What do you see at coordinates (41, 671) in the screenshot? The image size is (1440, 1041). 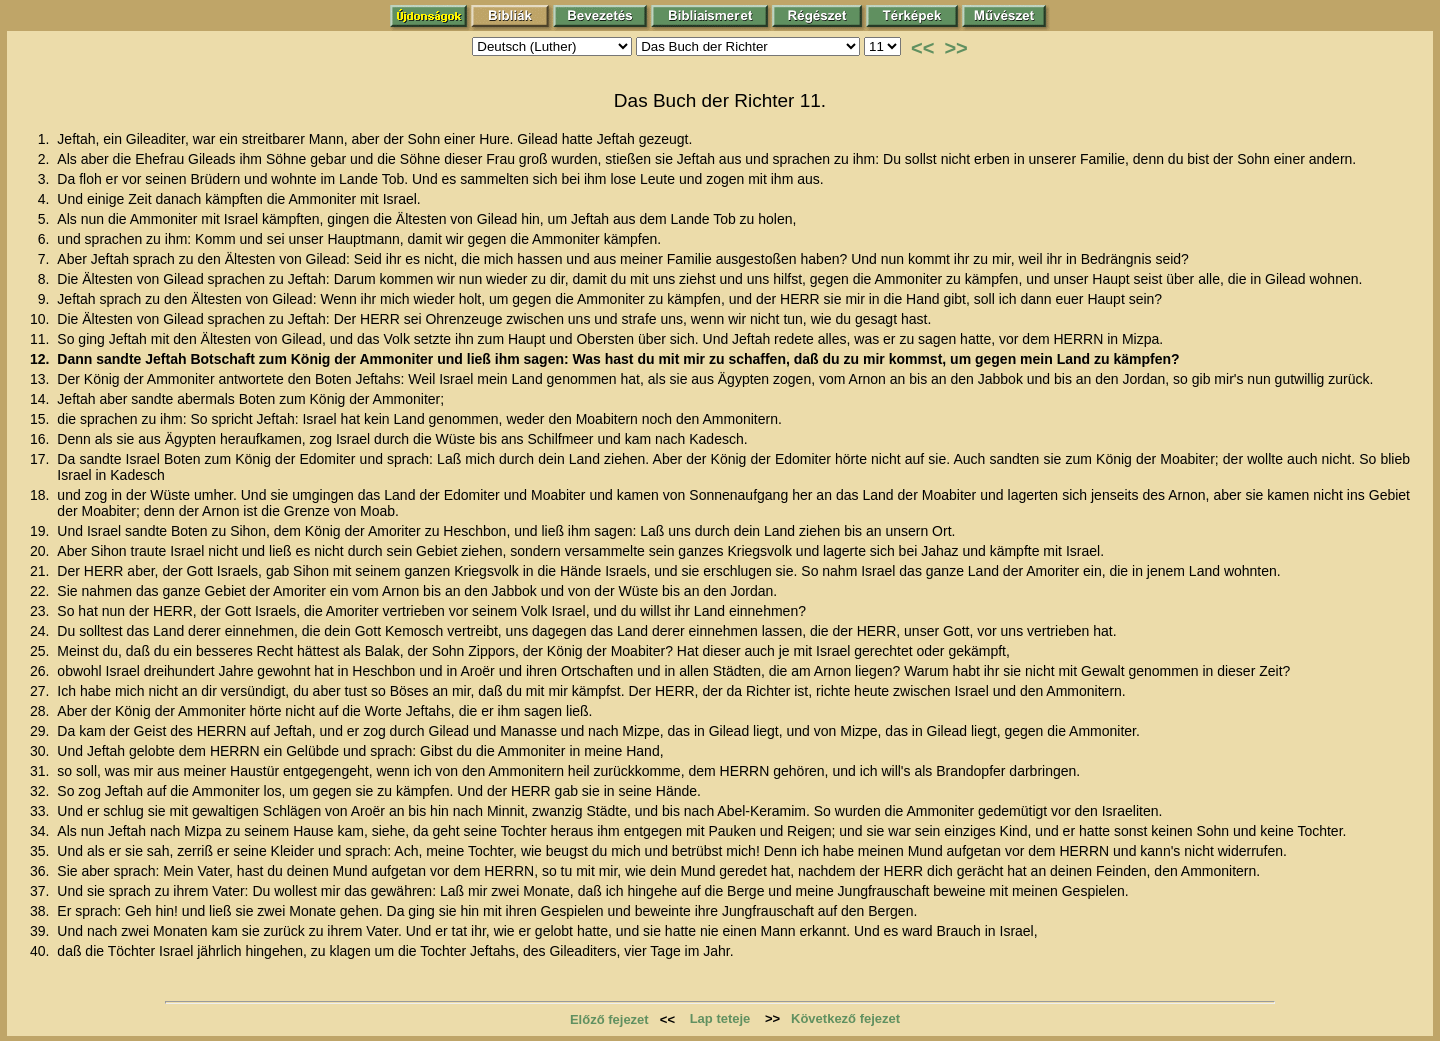 I see `26.` at bounding box center [41, 671].